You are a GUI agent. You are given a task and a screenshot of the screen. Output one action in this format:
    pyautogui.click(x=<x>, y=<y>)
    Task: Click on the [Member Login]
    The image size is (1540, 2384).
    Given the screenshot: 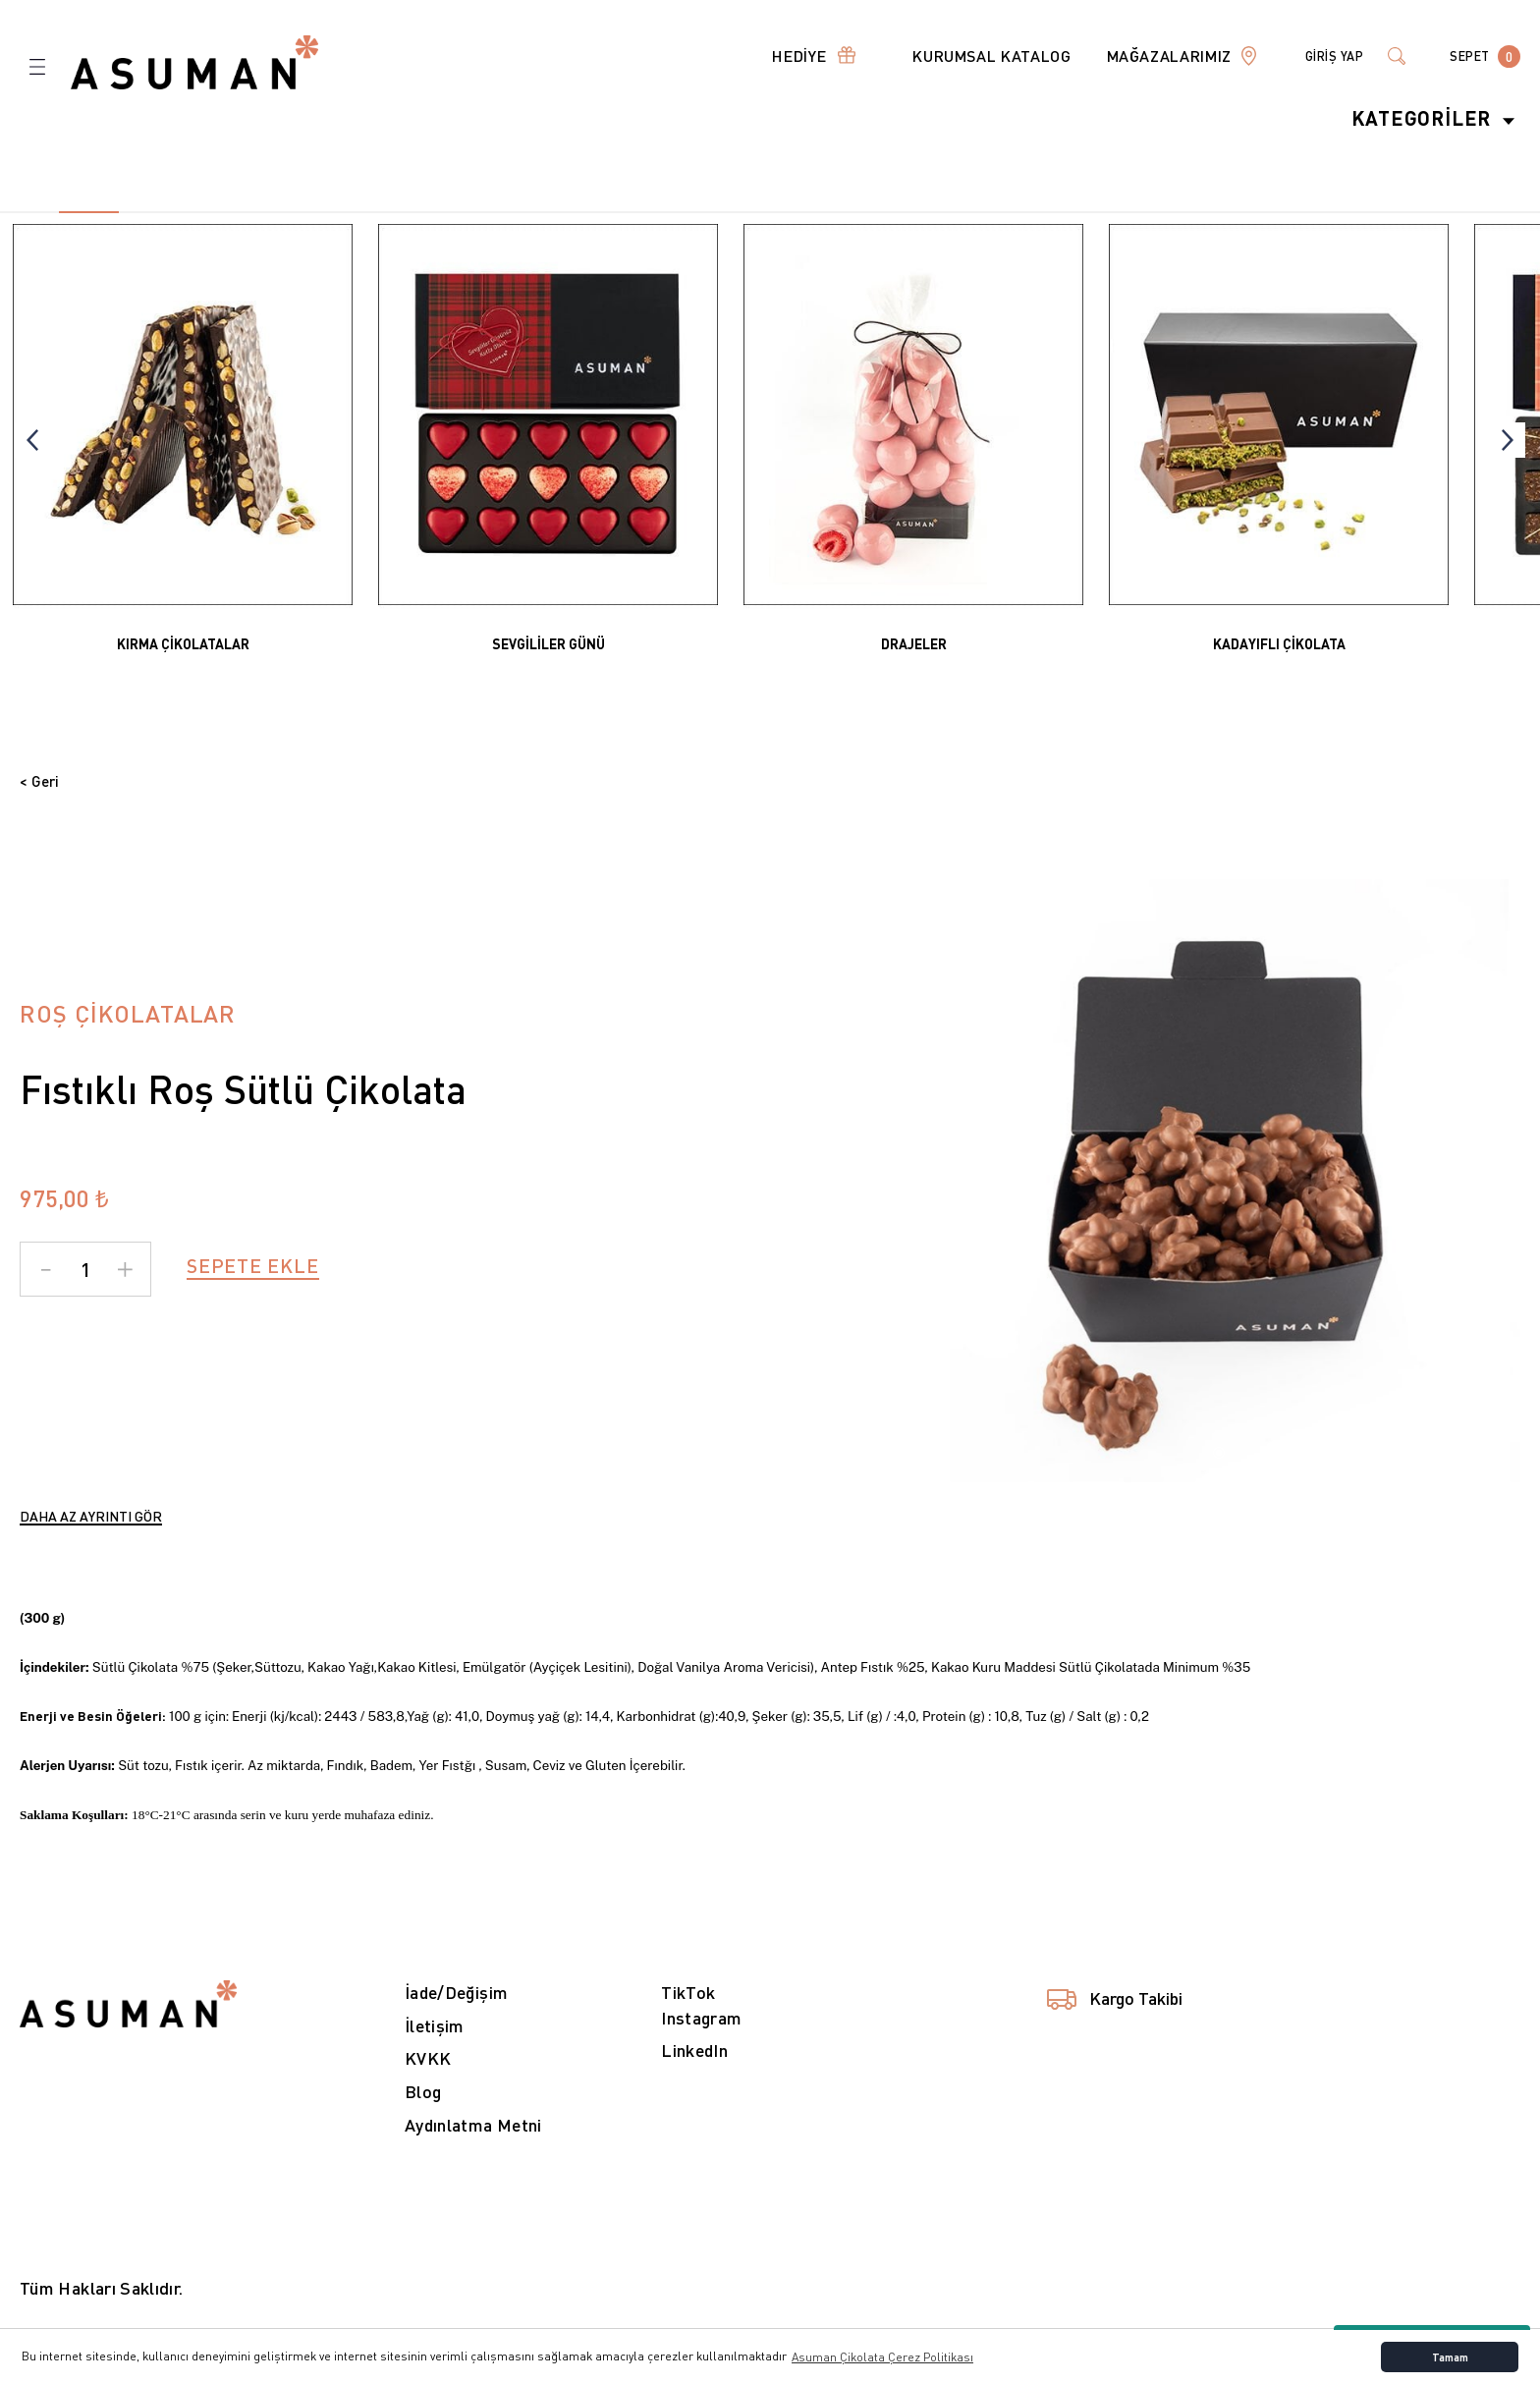 What is the action you would take?
    pyautogui.click(x=1318, y=56)
    